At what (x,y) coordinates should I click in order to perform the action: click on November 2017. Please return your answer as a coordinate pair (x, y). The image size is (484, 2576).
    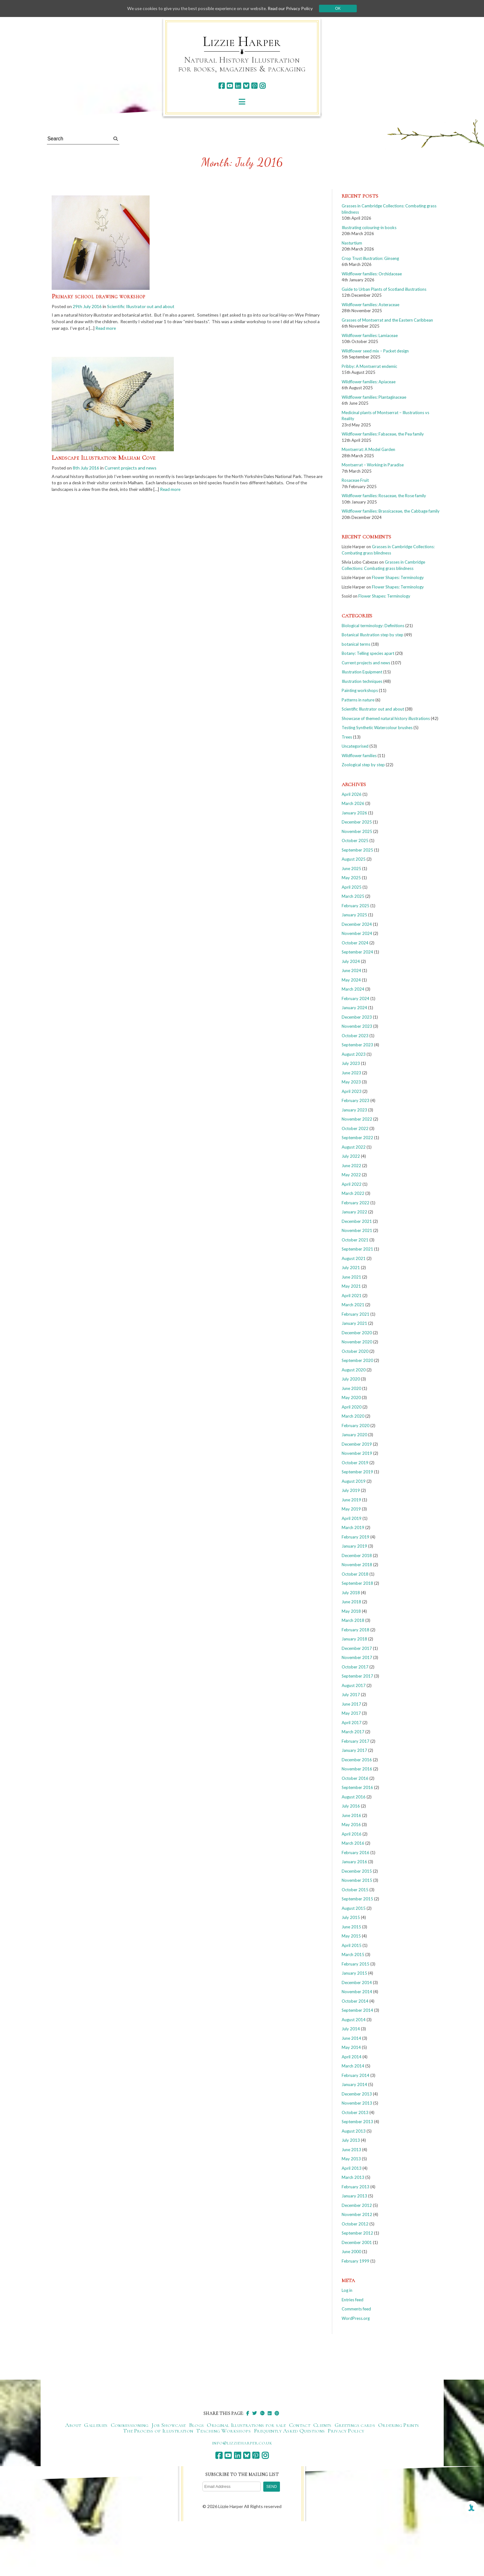
    Looking at the image, I should click on (357, 1657).